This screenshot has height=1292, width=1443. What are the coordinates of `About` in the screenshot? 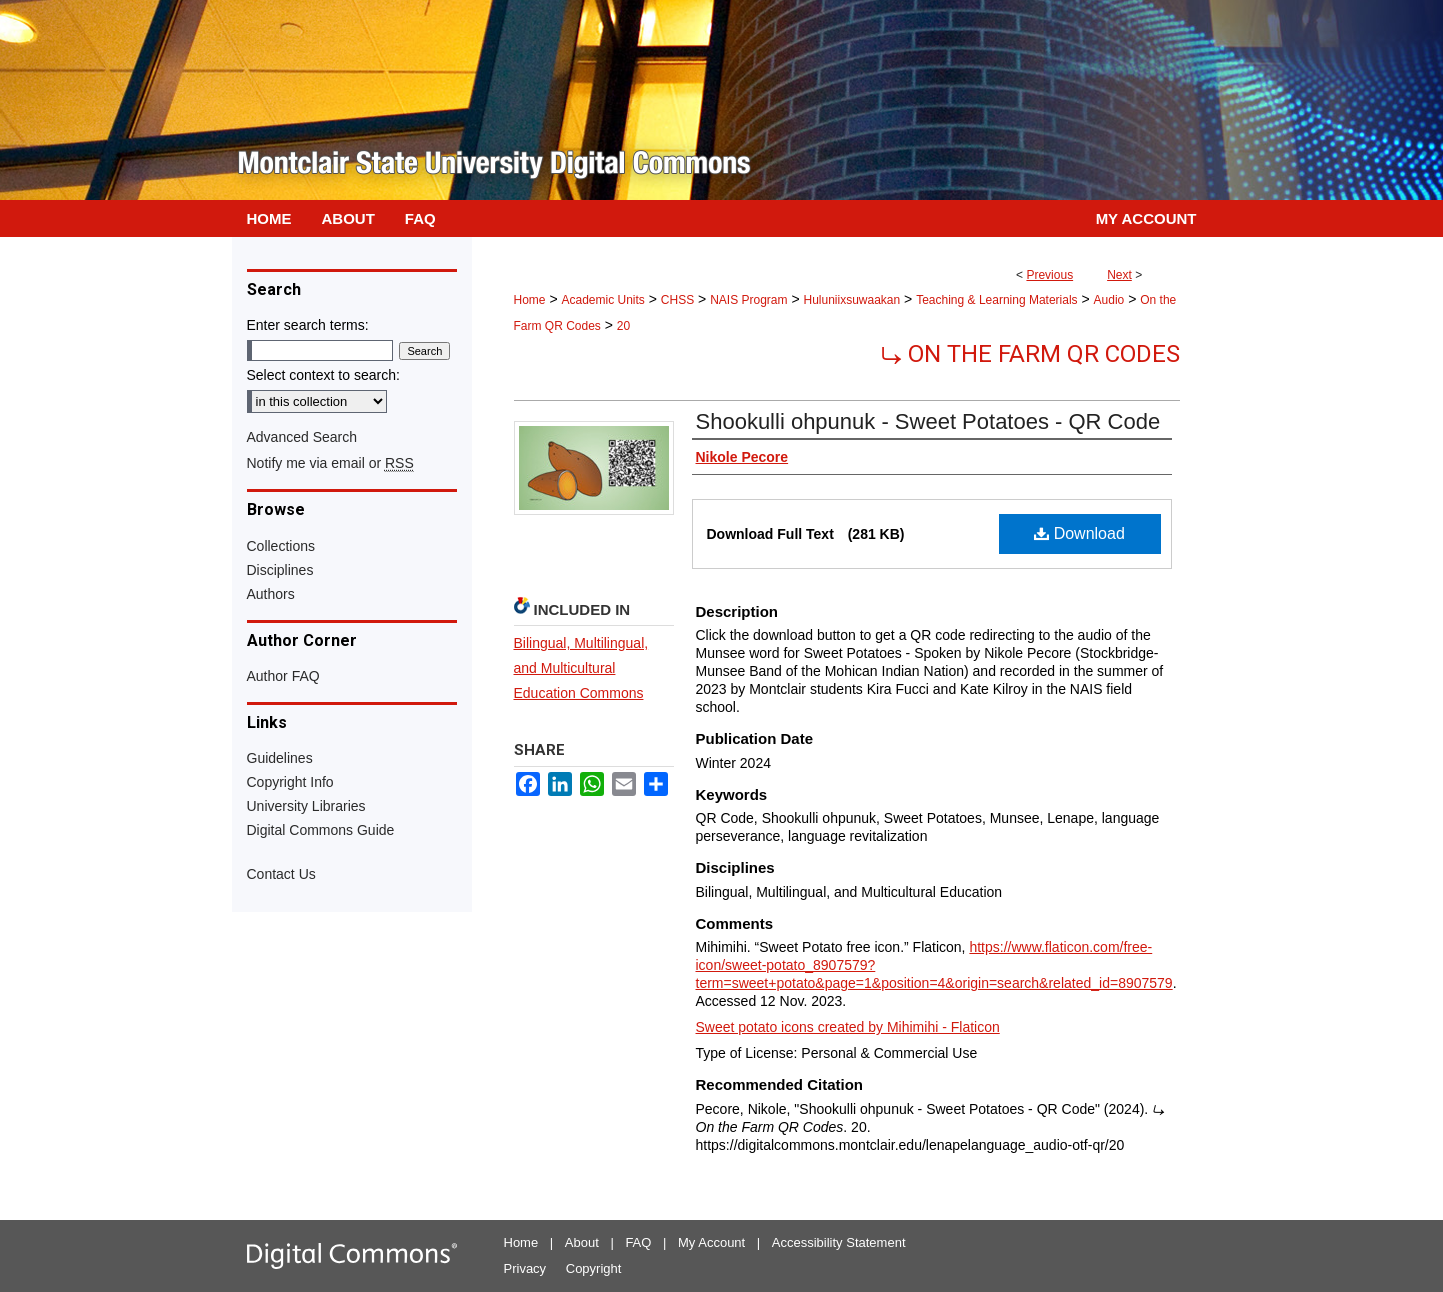 It's located at (582, 1242).